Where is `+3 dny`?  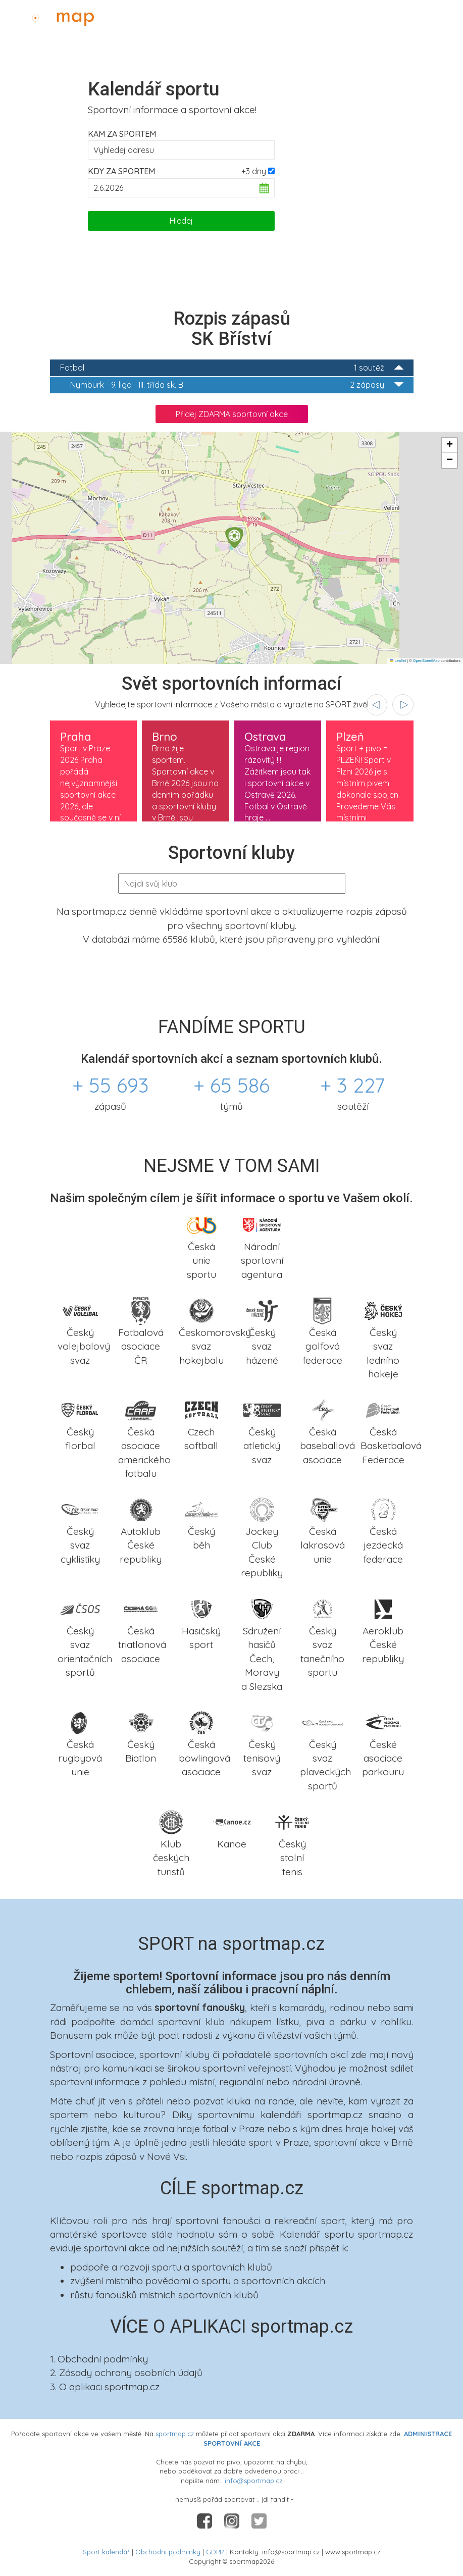
+3 dny is located at coordinates (253, 171).